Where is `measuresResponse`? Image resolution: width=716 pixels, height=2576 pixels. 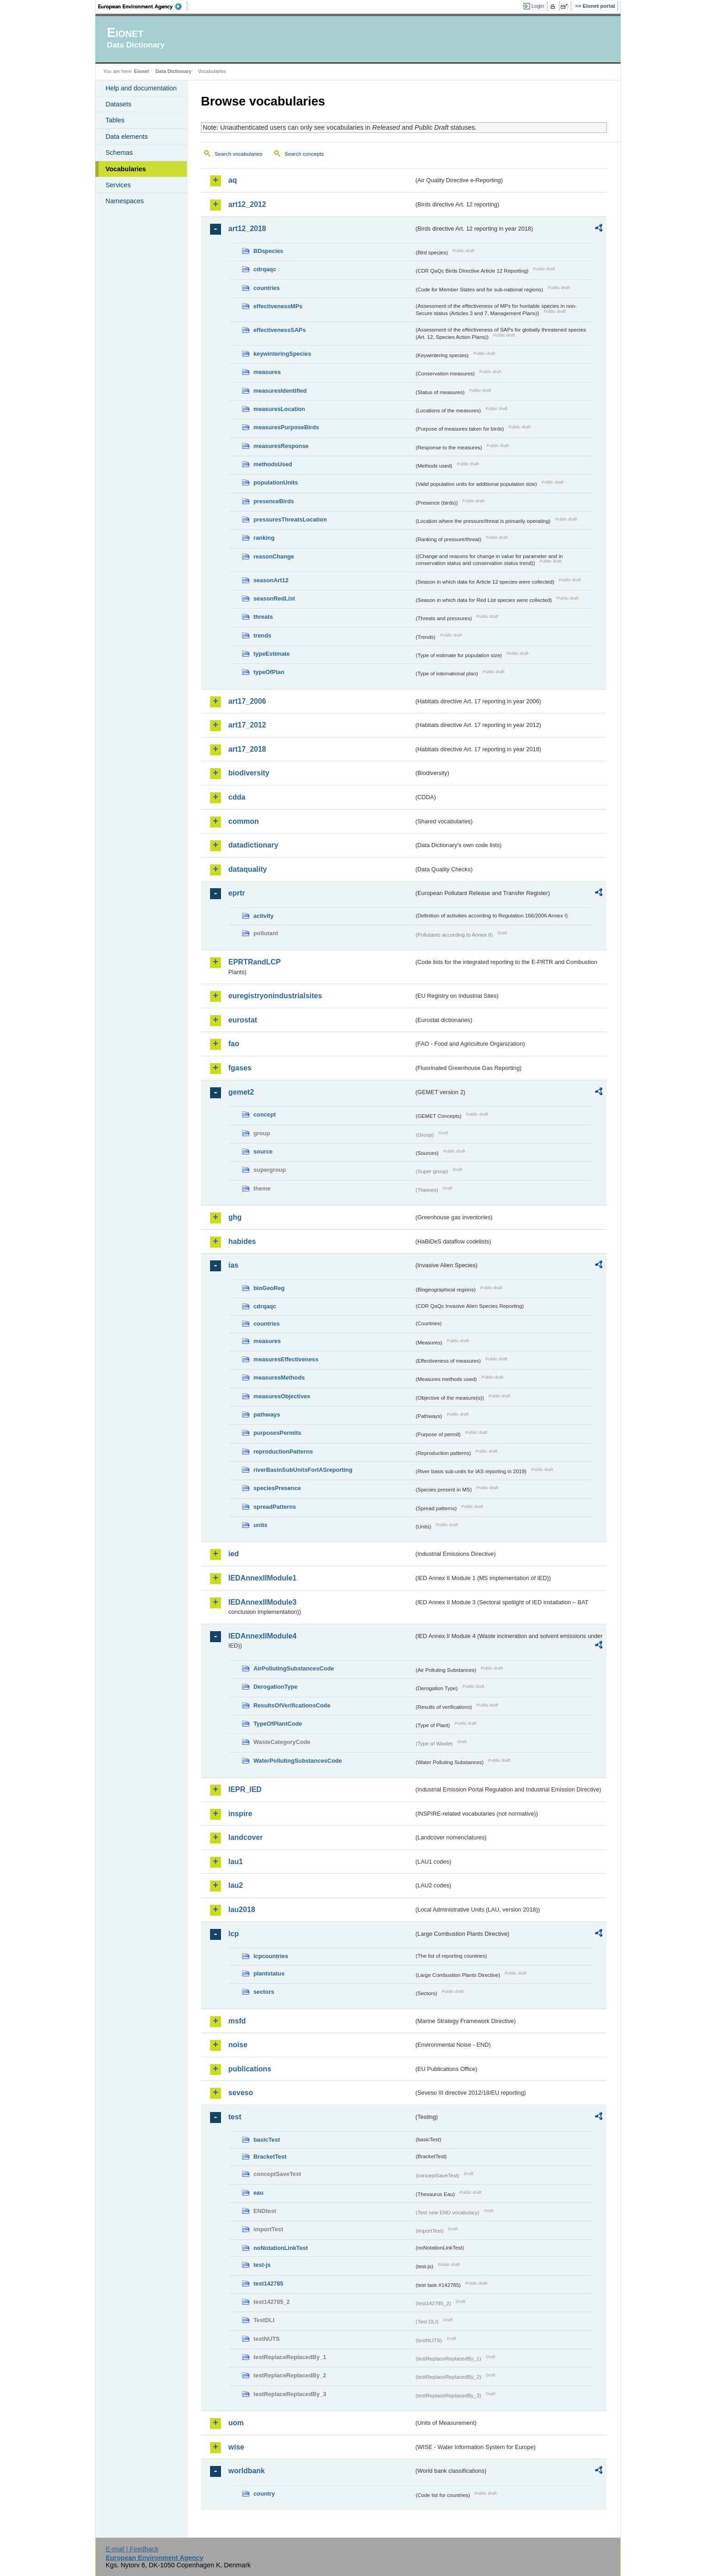
measuresResponse is located at coordinates (281, 446).